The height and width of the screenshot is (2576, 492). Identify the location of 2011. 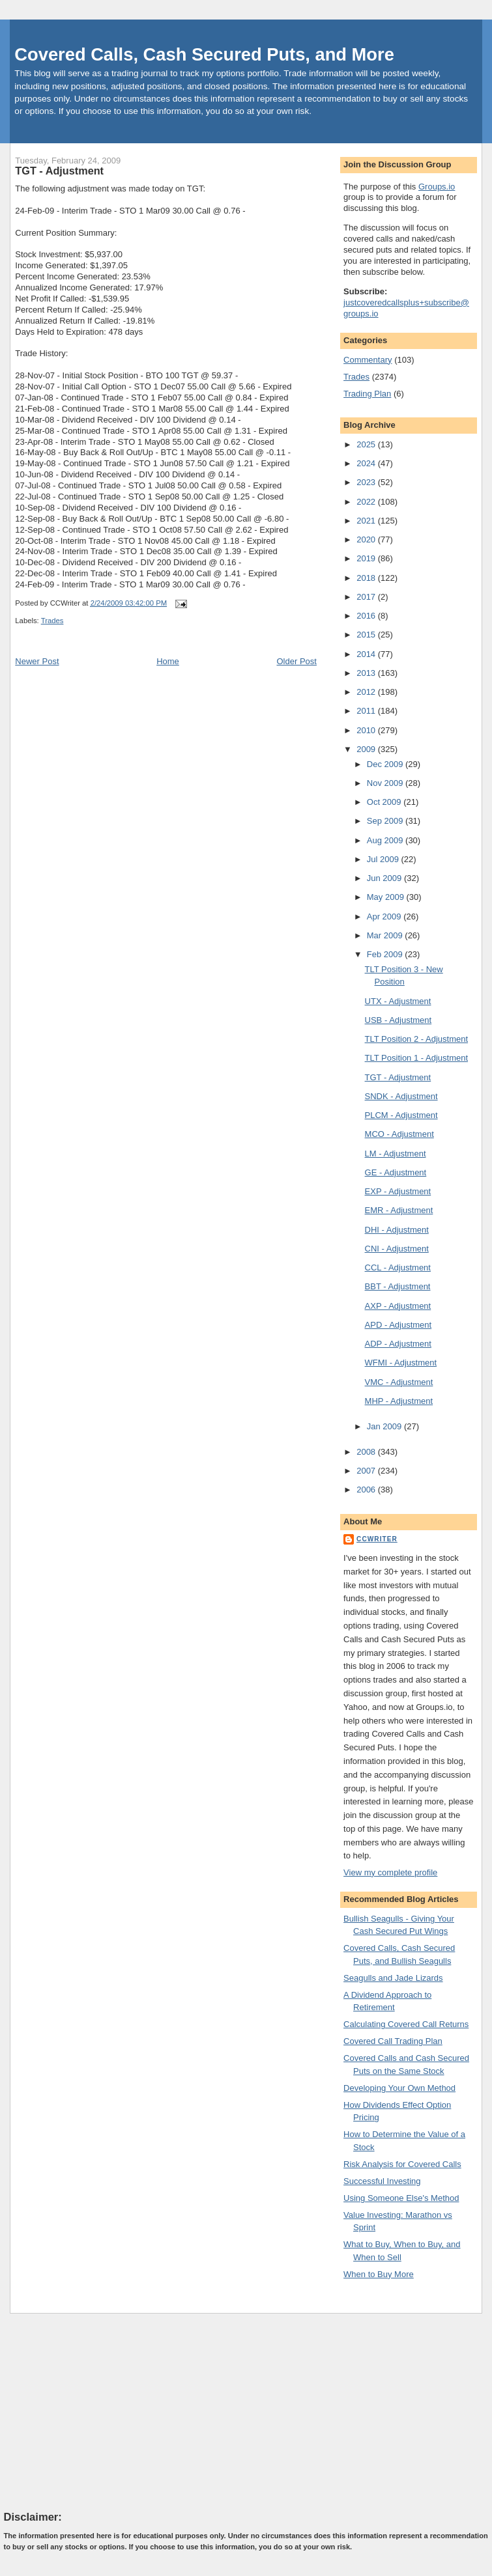
(367, 711).